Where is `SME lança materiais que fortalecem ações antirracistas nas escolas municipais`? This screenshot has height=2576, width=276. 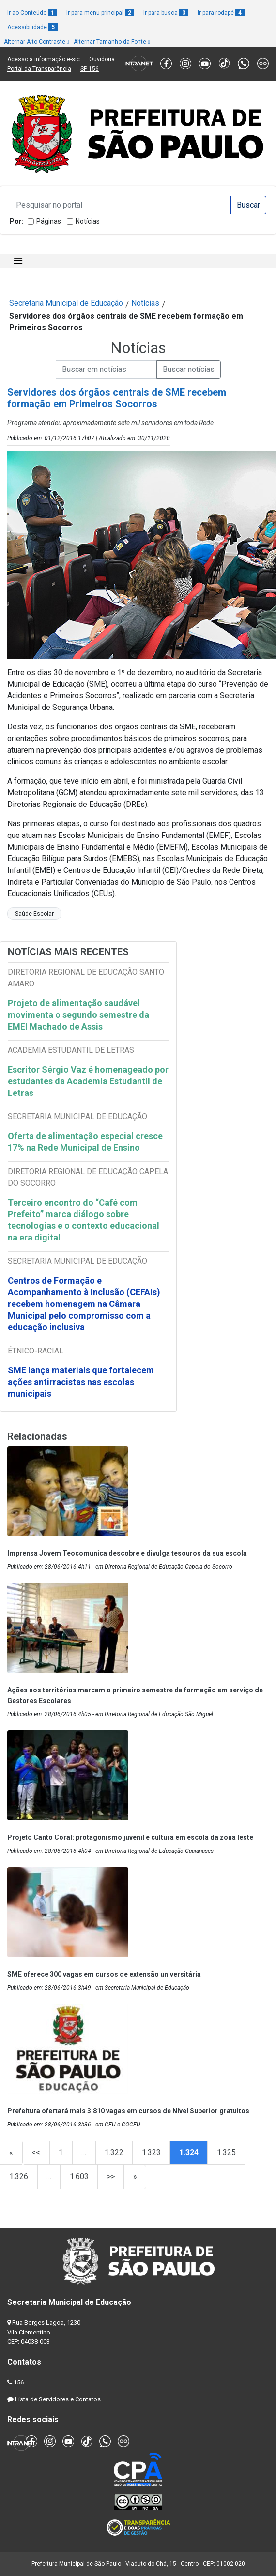 SME lança materiais que fortalecem ações antirracistas nas escolas municipais is located at coordinates (81, 1382).